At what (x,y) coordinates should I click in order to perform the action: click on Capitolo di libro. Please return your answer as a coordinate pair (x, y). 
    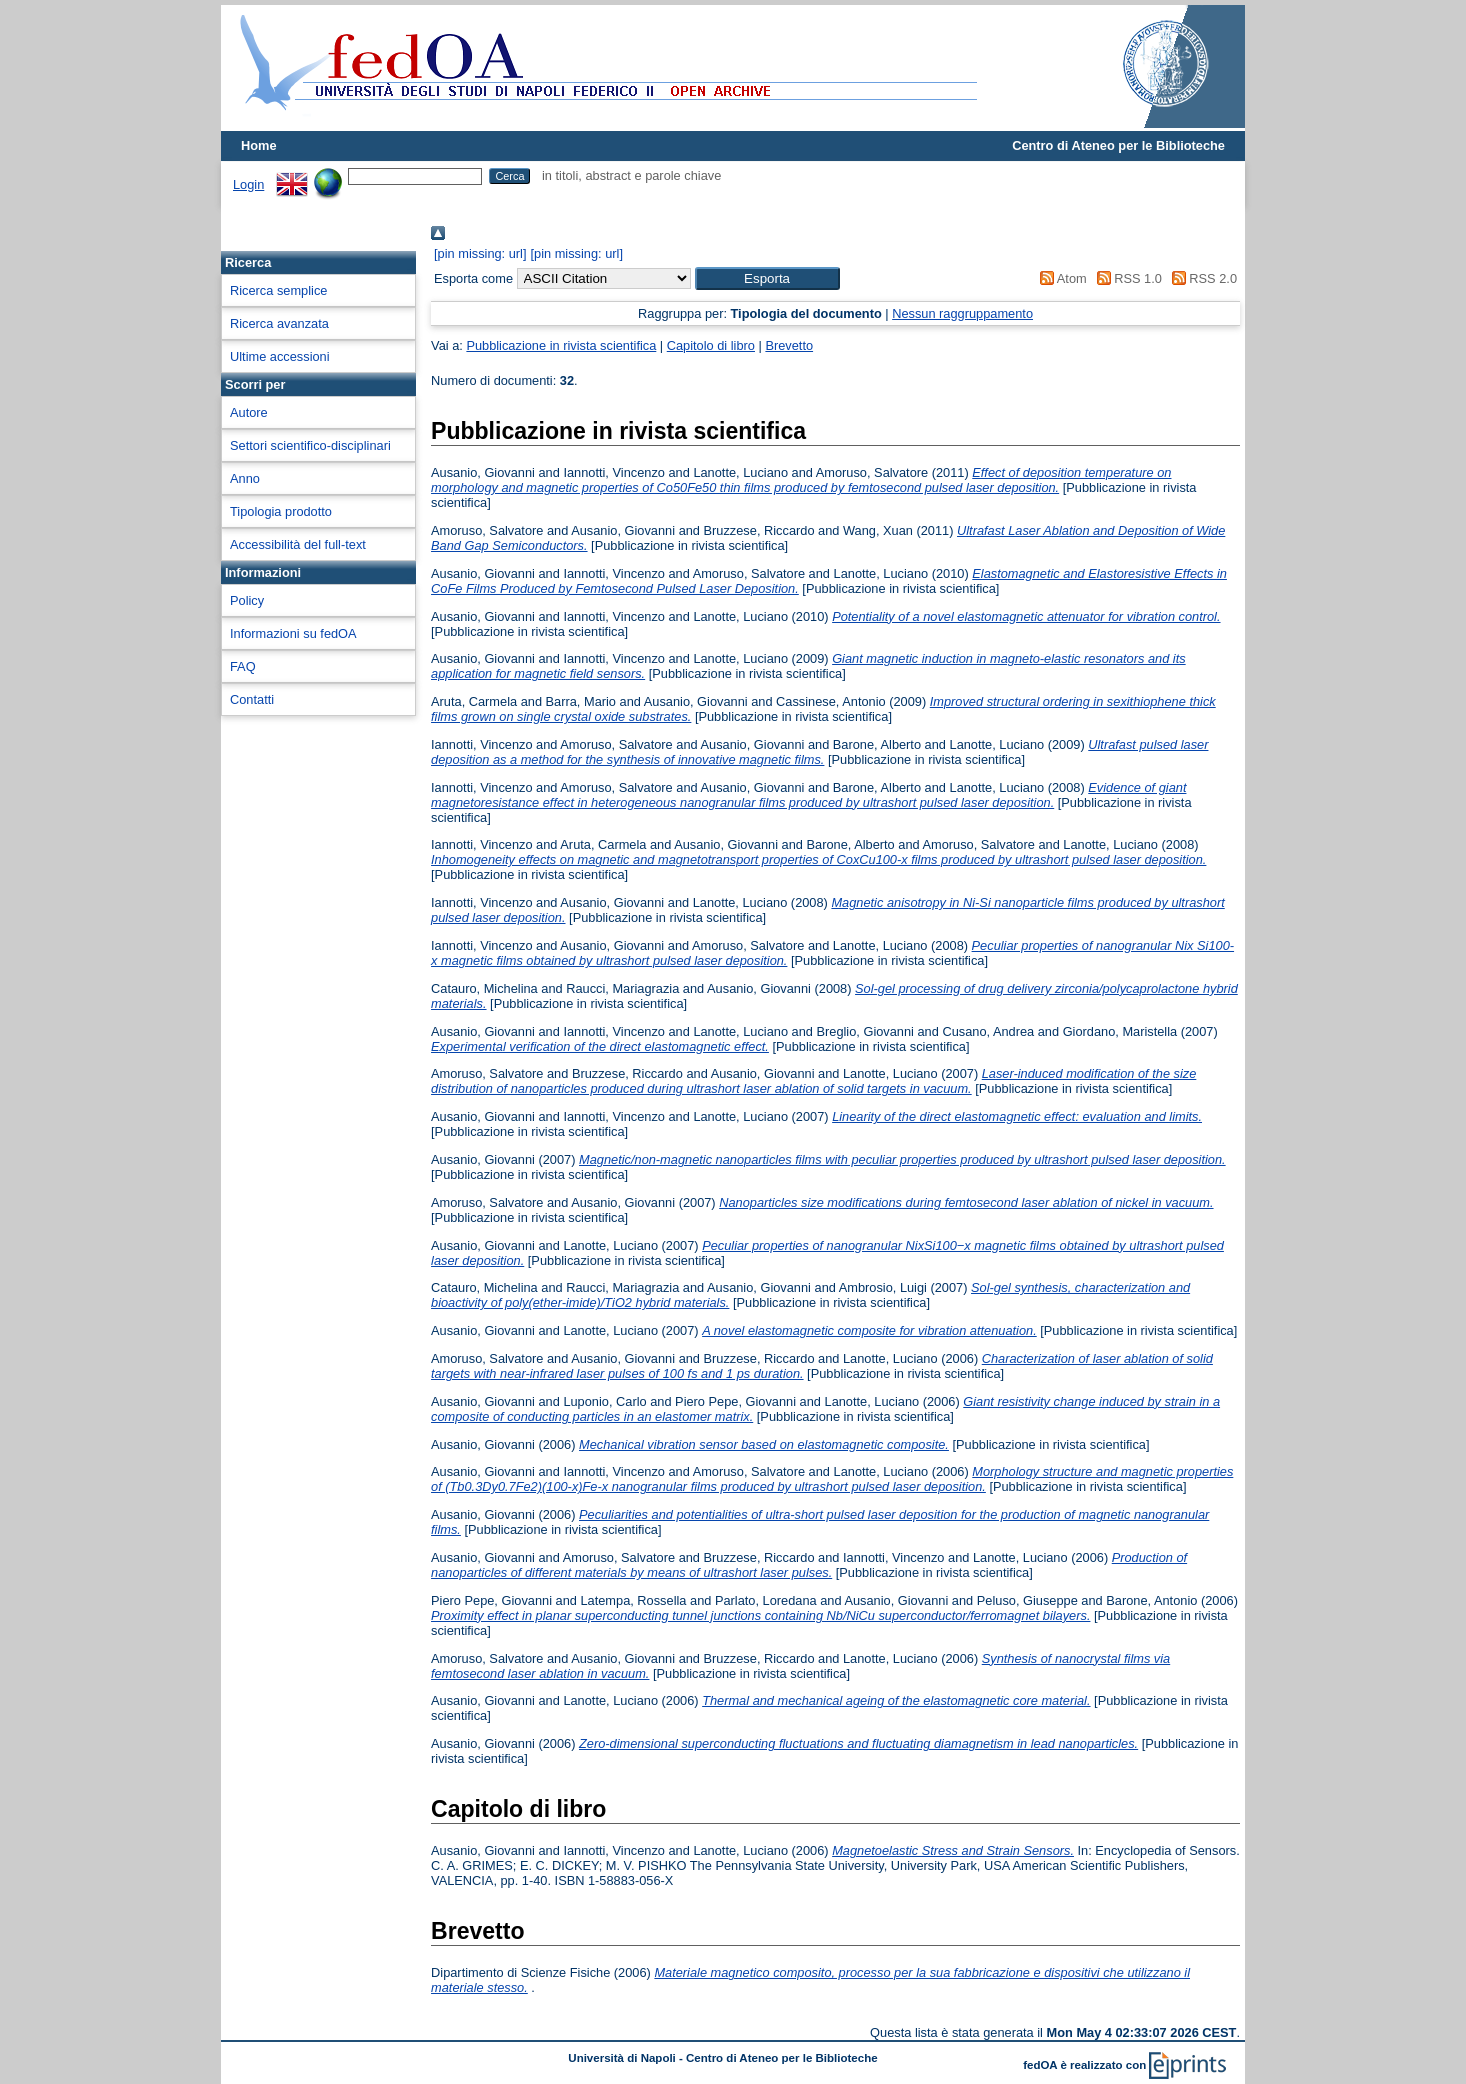
    Looking at the image, I should click on (711, 345).